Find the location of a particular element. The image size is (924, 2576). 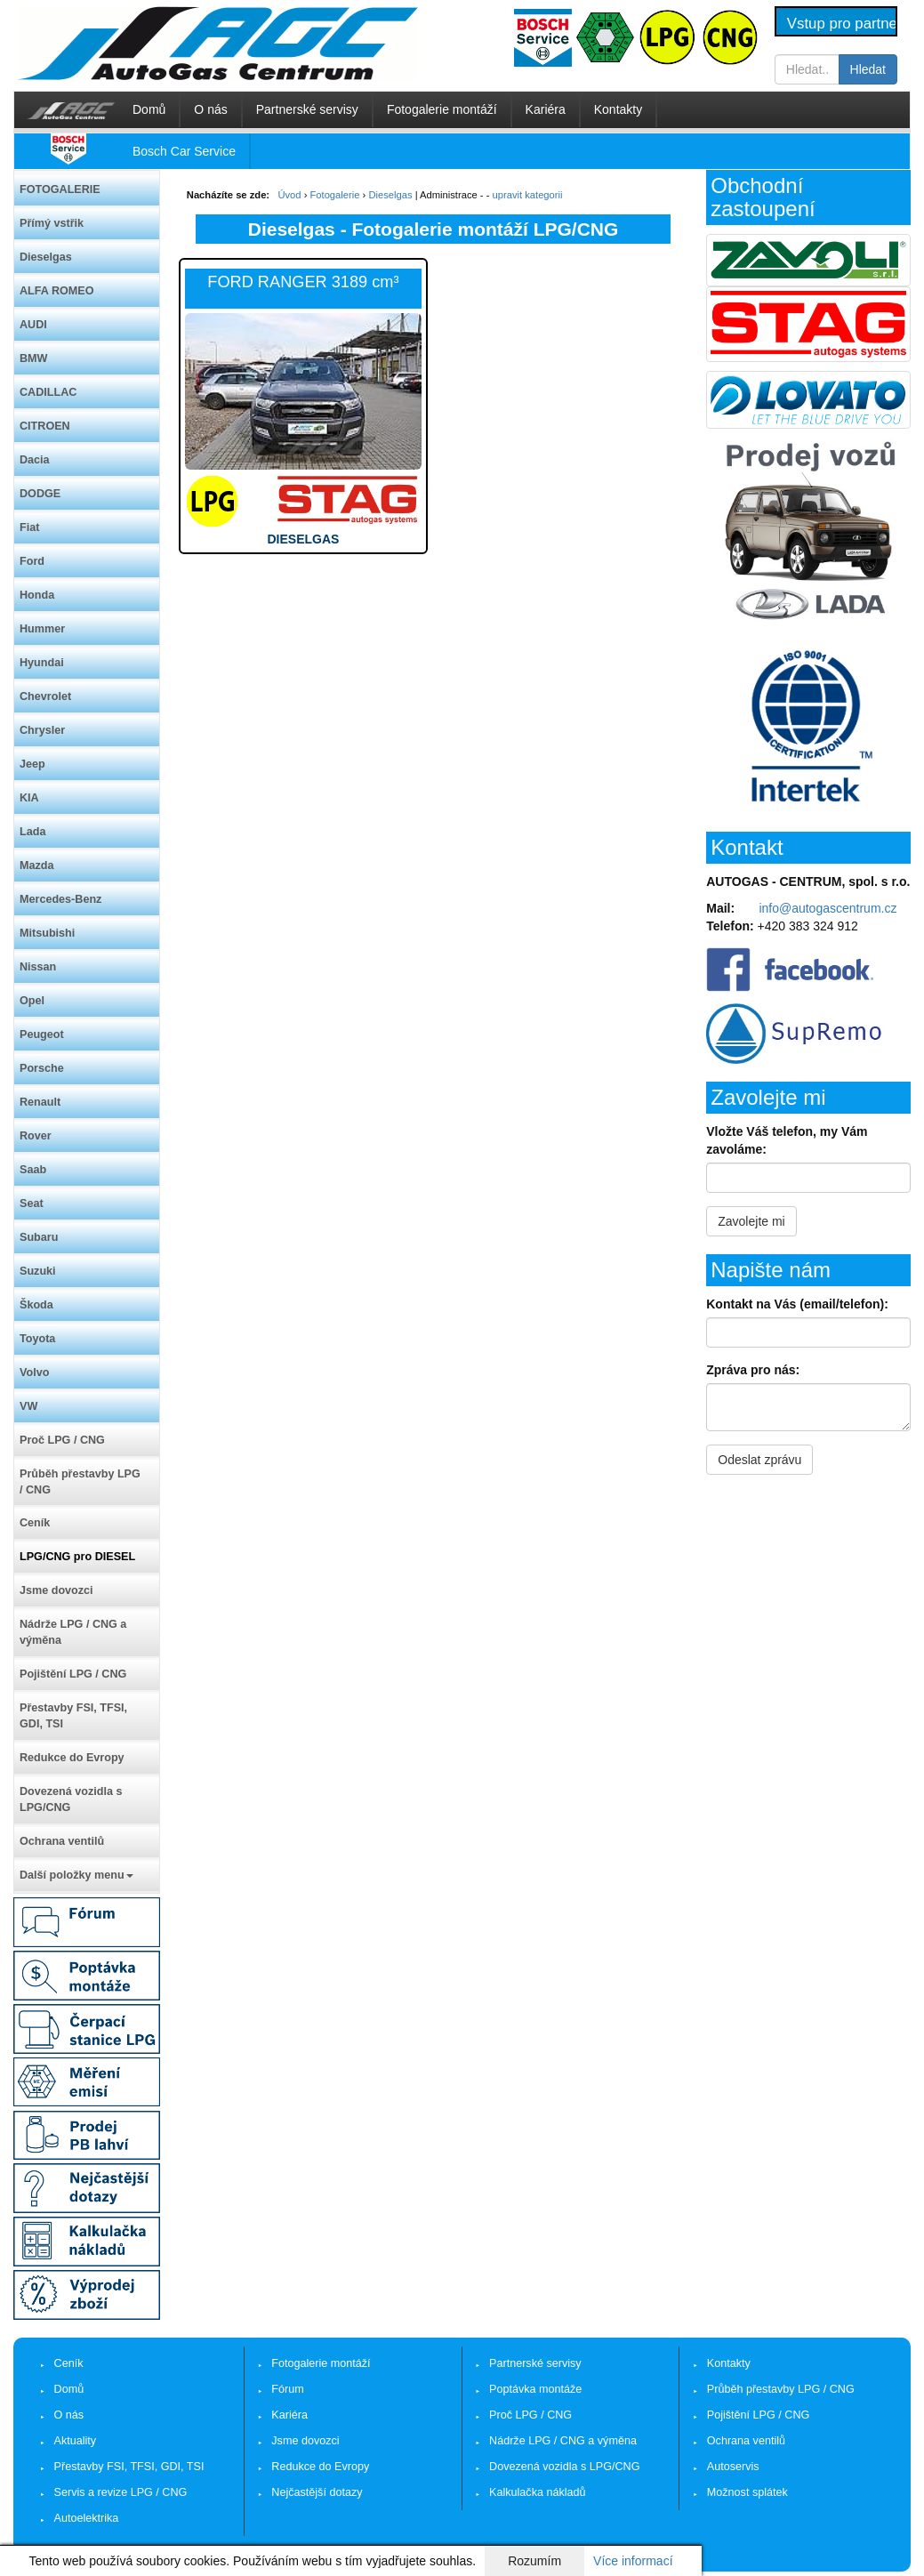

Vložte Váš telefon, my Vám zavoláme: is located at coordinates (786, 1140).